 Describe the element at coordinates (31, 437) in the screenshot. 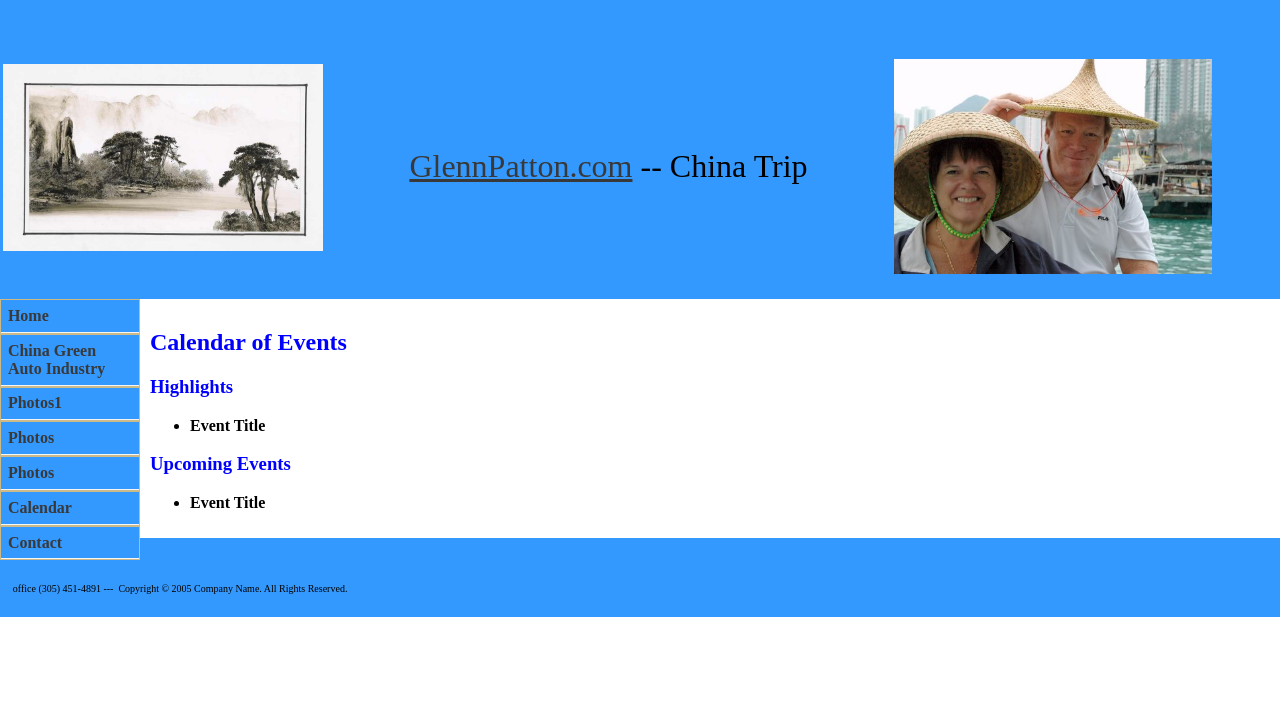

I see `Photos` at that location.